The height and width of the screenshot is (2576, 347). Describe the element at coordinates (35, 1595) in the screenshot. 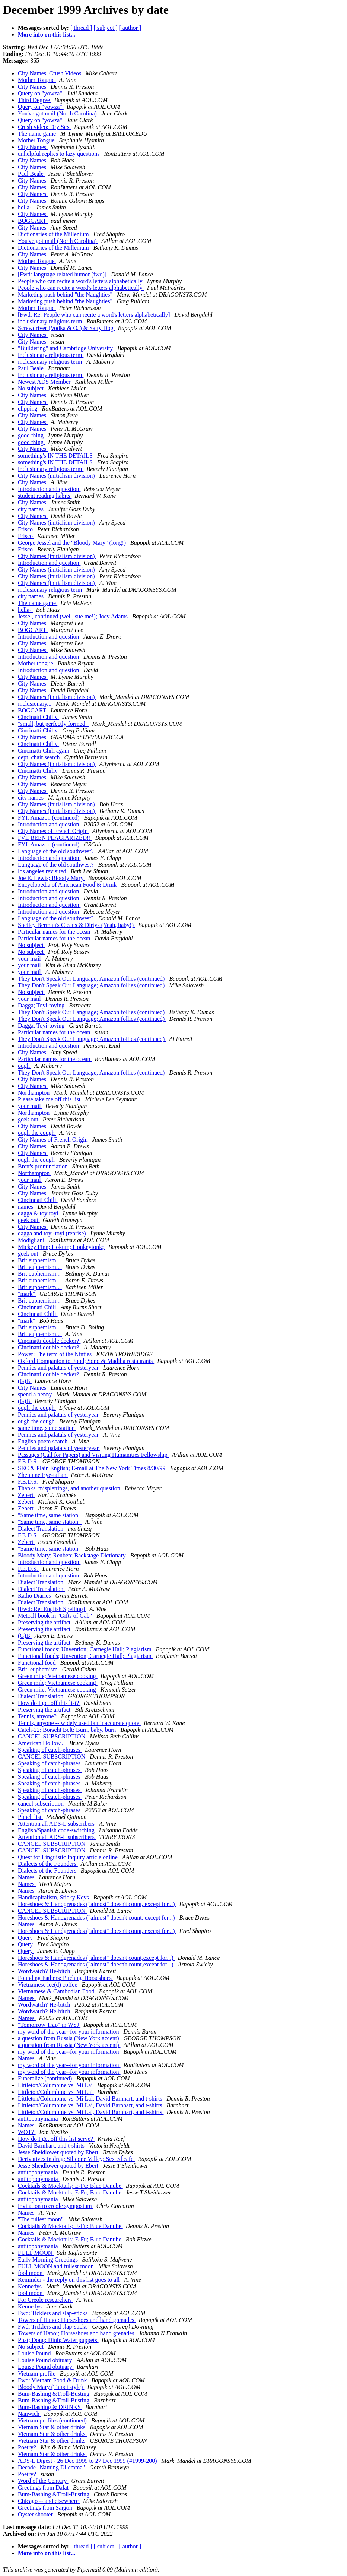

I see `Radio Diaries` at that location.